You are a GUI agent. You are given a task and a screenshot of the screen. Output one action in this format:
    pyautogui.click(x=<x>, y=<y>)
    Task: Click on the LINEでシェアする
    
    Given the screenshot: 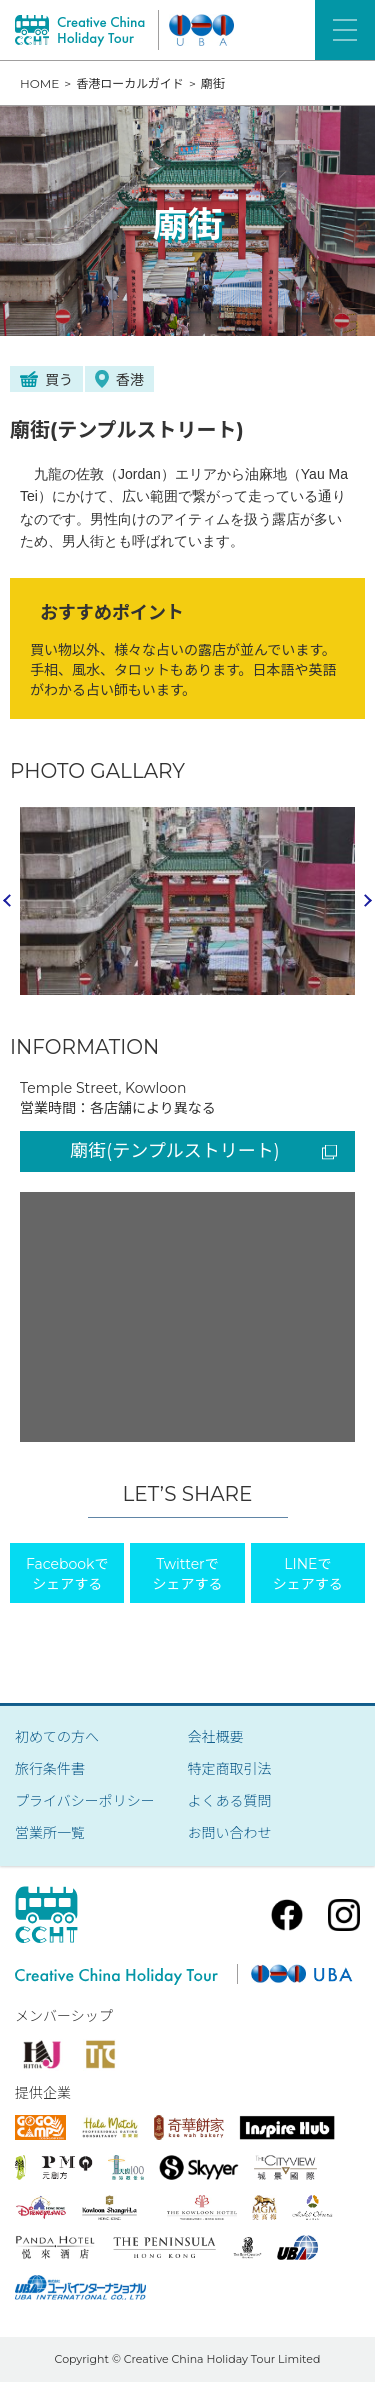 What is the action you would take?
    pyautogui.click(x=308, y=1574)
    